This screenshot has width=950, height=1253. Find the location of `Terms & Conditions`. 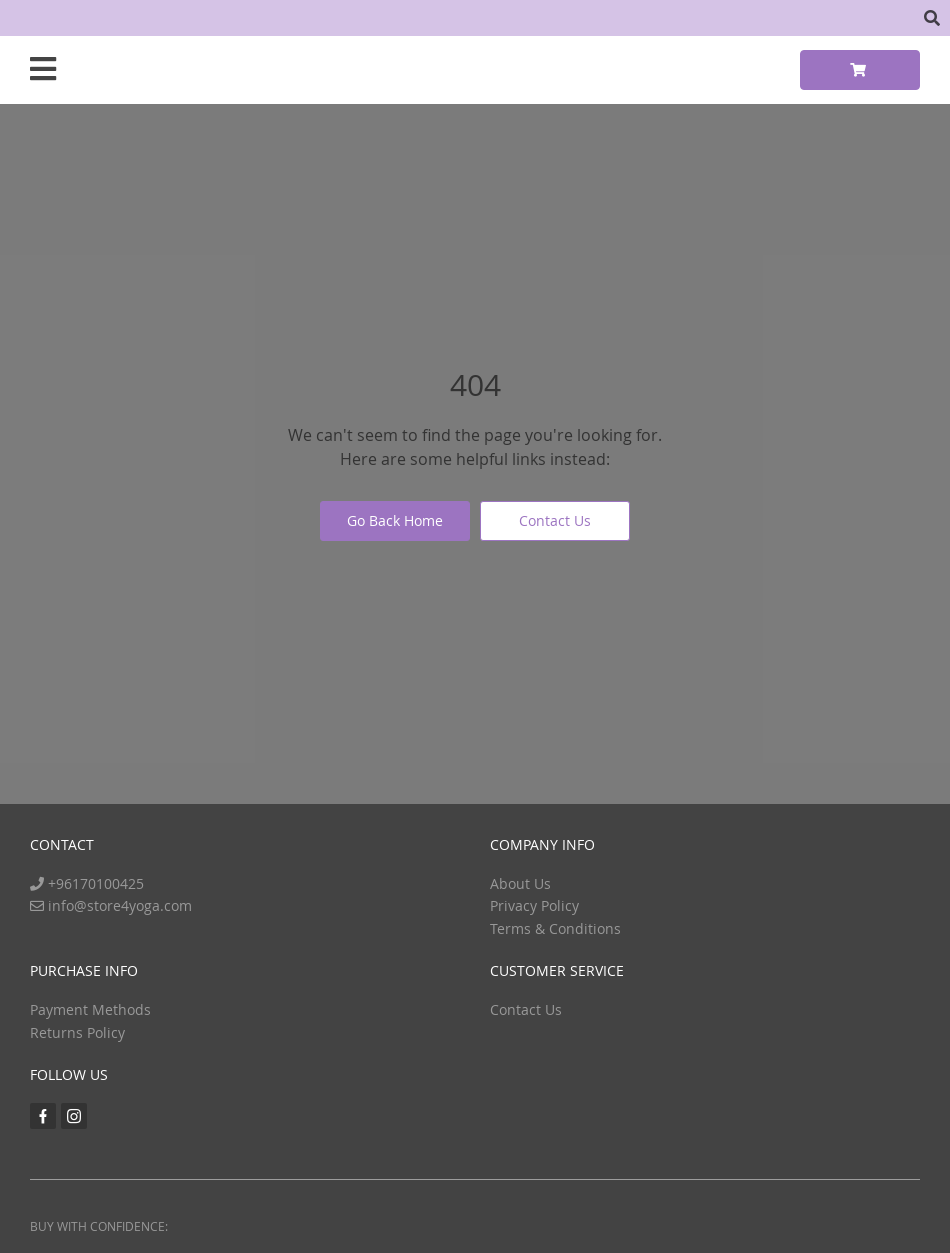

Terms & Conditions is located at coordinates (555, 928).